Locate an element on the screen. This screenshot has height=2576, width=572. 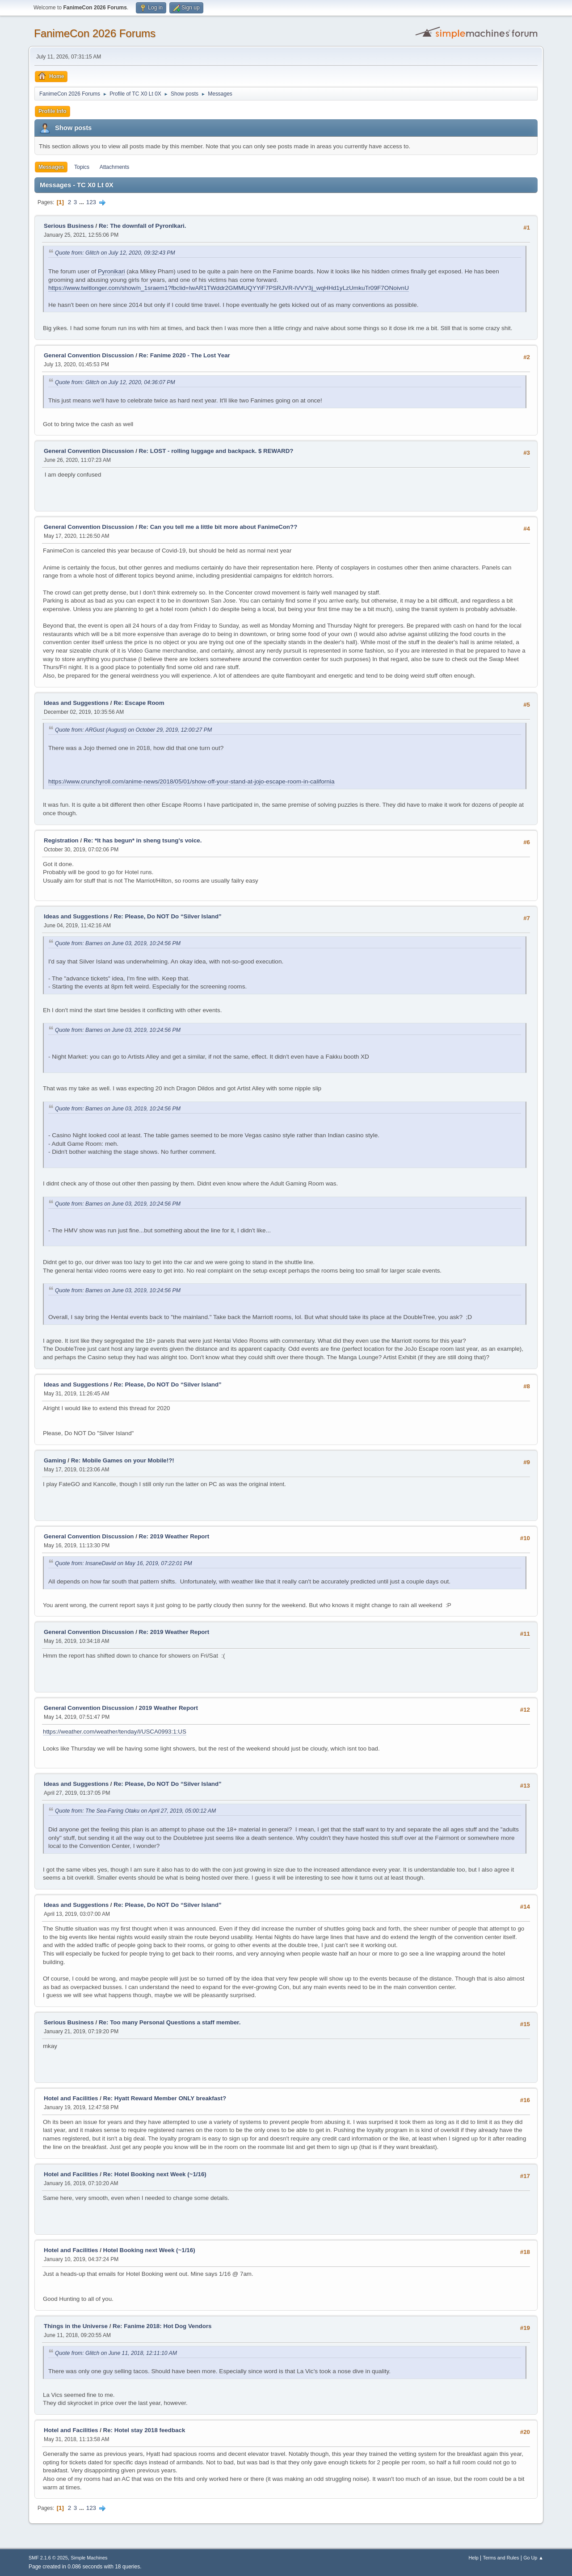
Re: Can you tell me a little bit more about FanimeCon?? is located at coordinates (218, 527).